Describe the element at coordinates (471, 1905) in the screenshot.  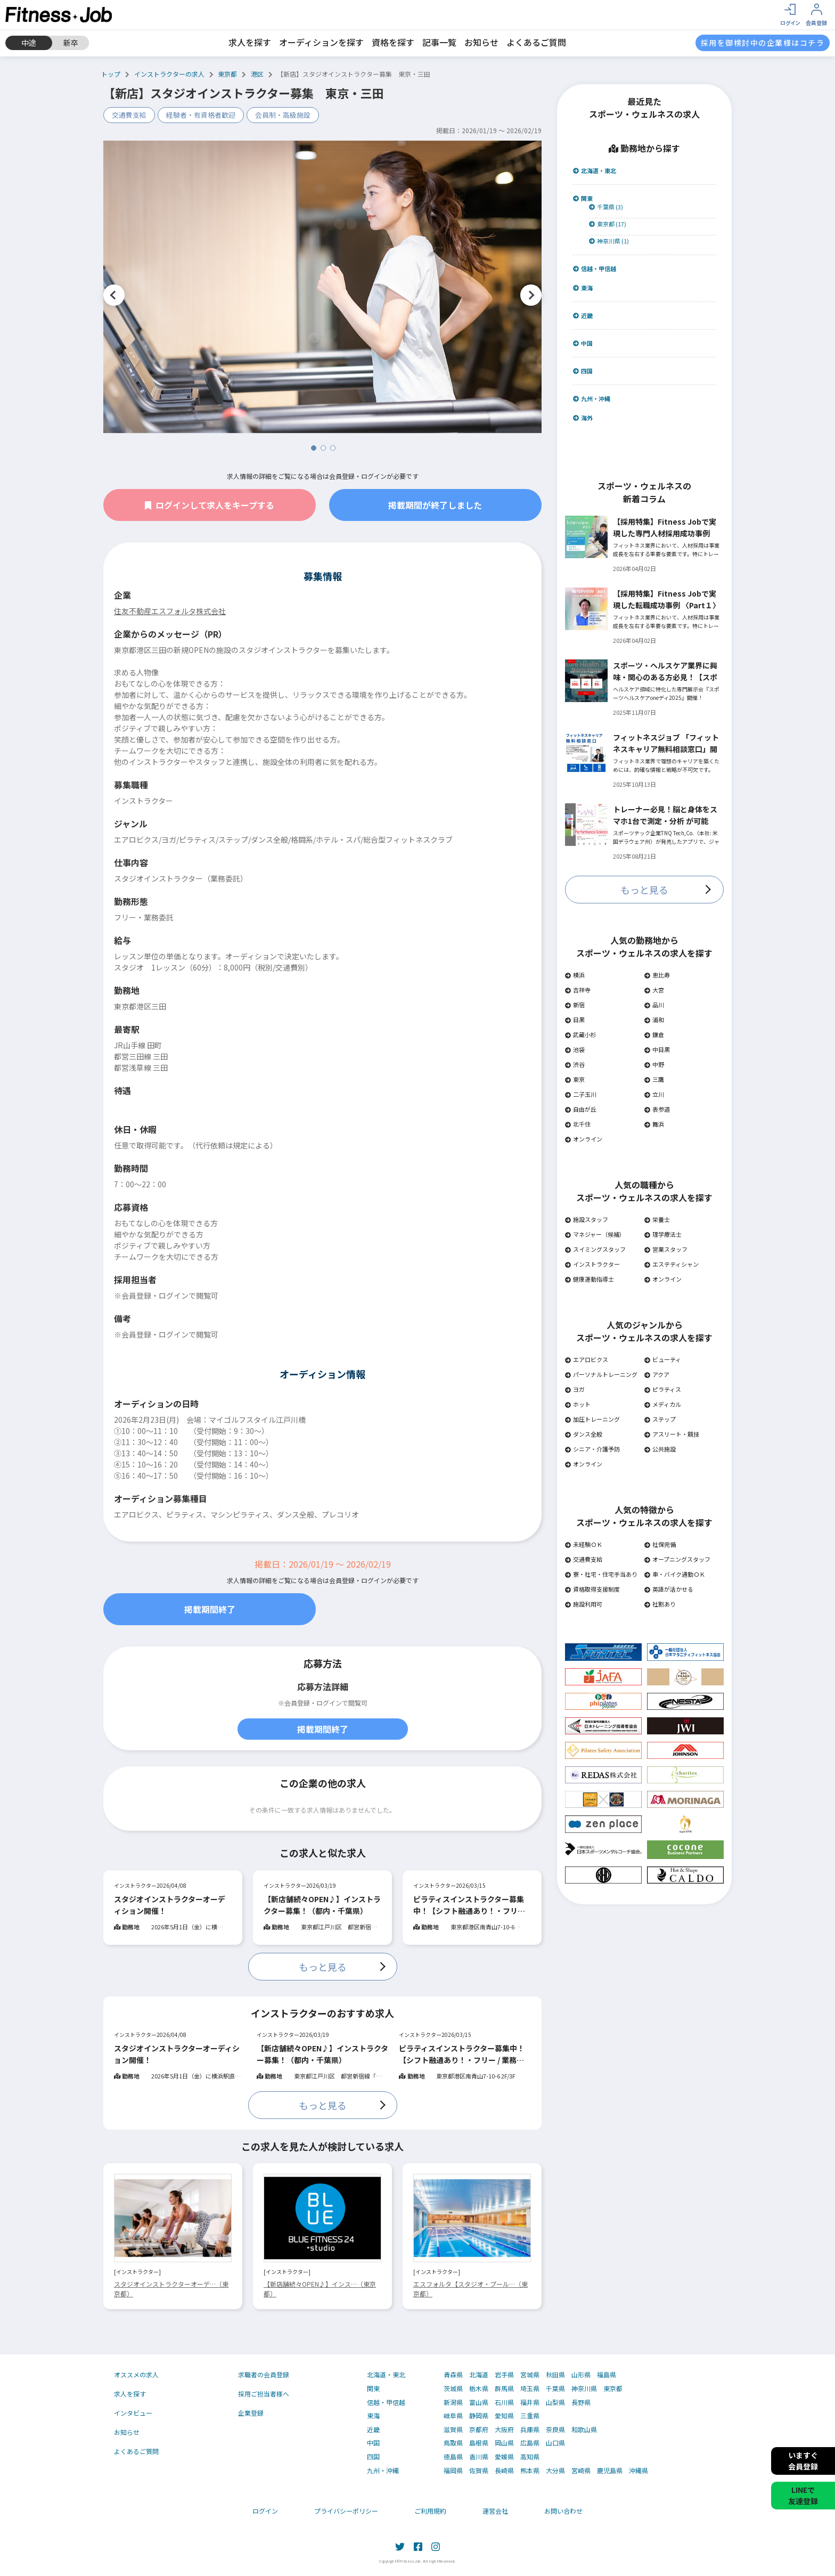
I see `ピラティスインストラクター募集中！【シフト融通あり！・フリー / 業務委託OK】` at that location.